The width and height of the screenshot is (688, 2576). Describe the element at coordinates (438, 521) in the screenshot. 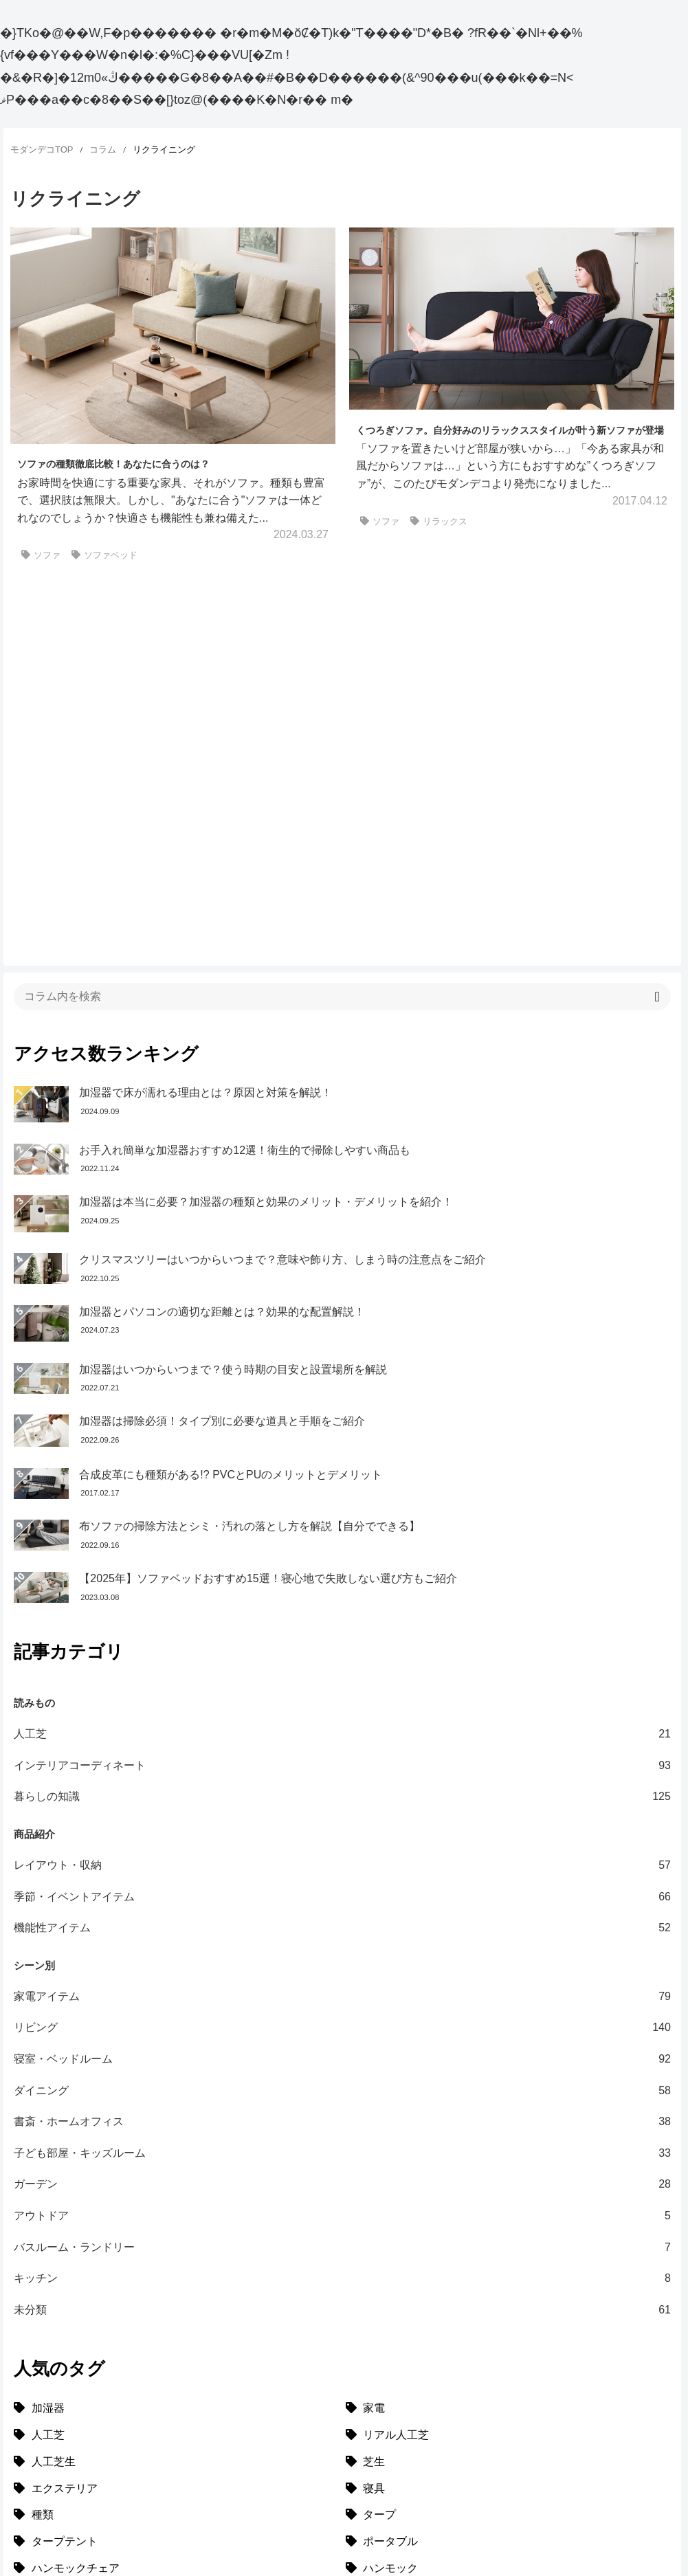

I see `リラックス` at that location.